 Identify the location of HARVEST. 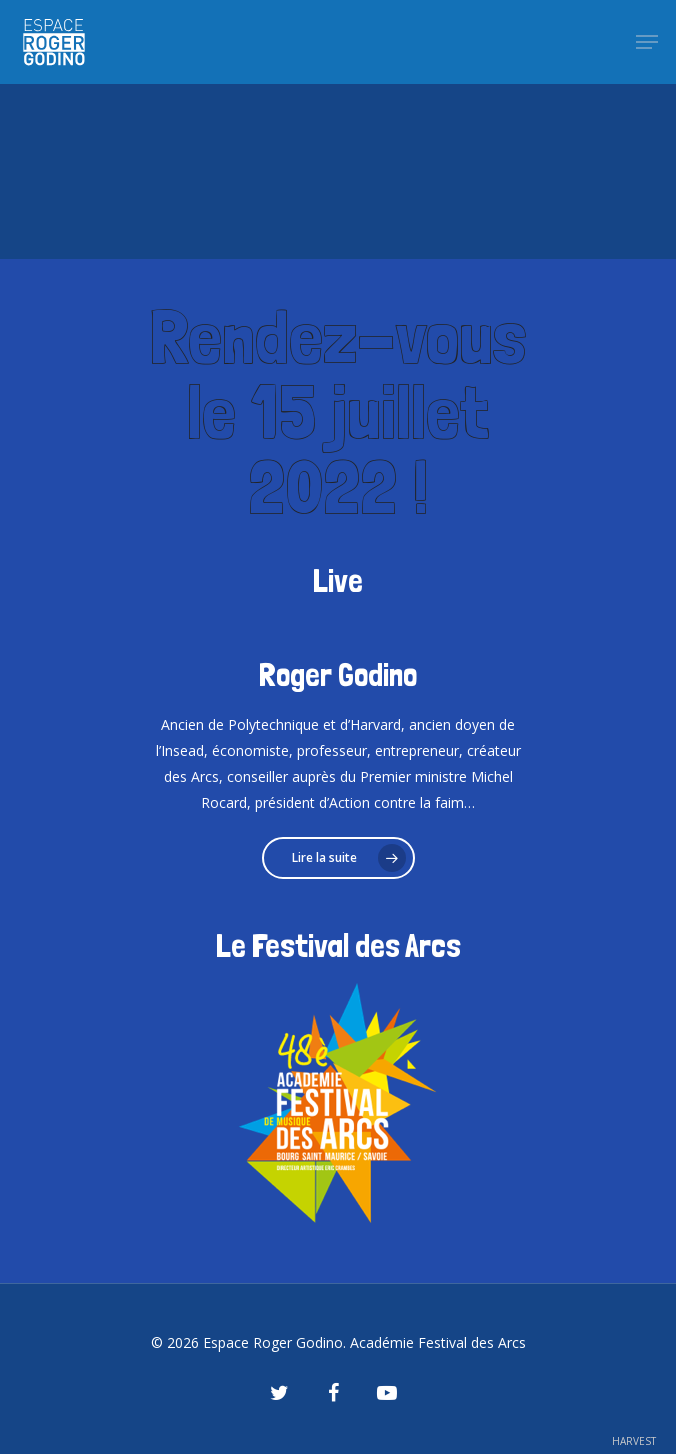
(634, 1441).